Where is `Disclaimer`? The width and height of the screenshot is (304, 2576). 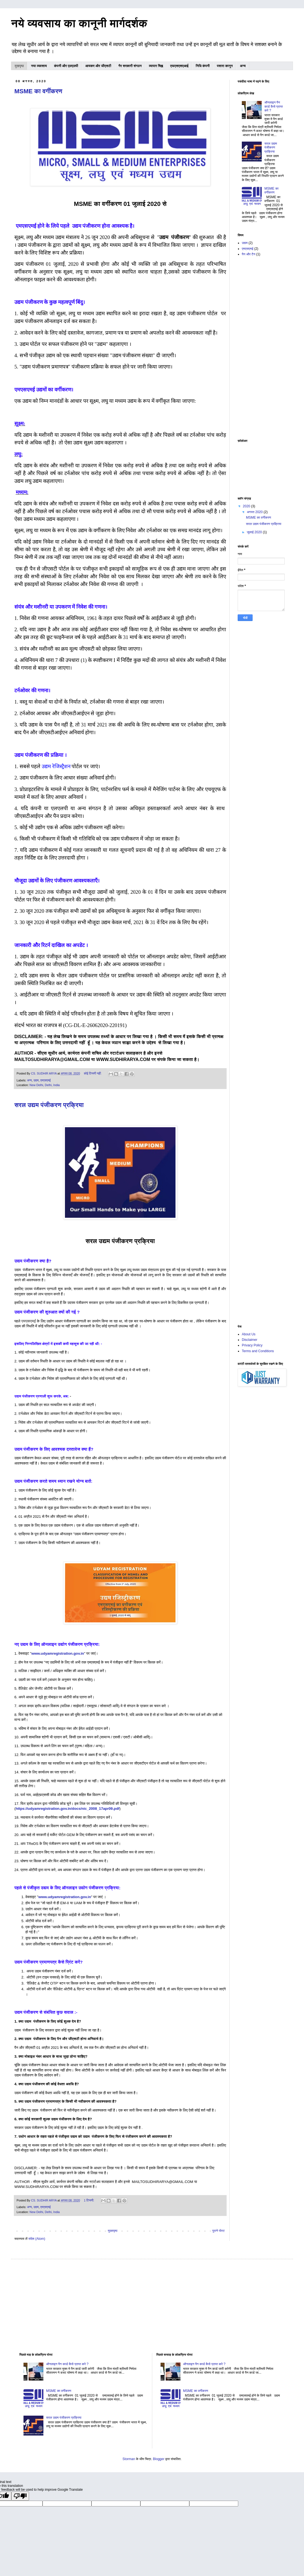 Disclaimer is located at coordinates (249, 1340).